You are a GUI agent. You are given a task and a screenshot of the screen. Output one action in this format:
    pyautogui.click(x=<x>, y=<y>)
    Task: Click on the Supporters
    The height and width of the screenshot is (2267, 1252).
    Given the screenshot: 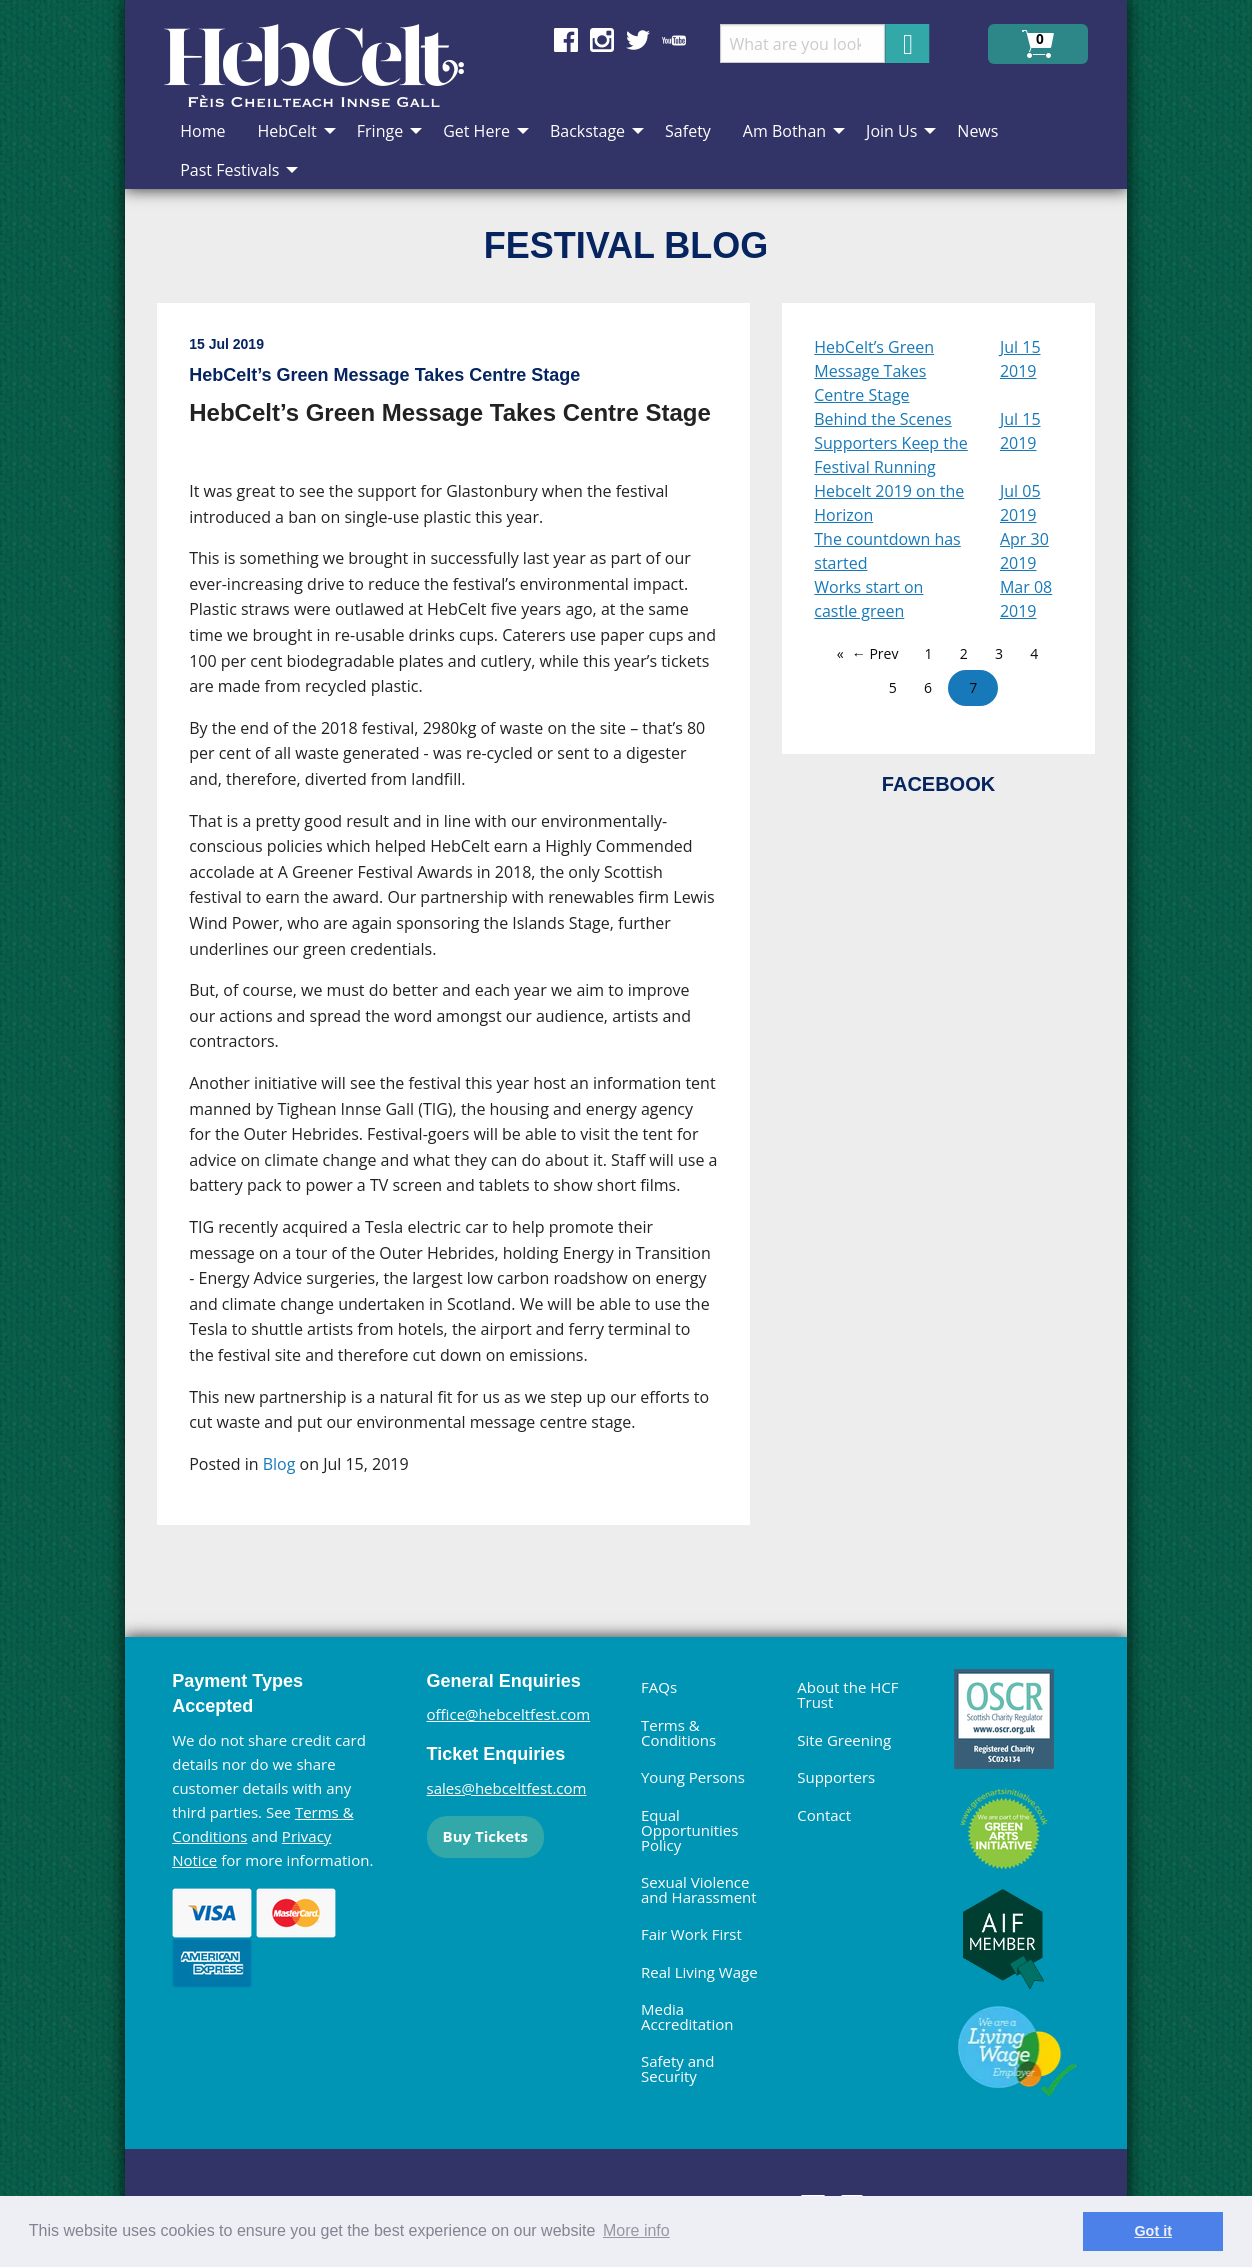 What is the action you would take?
    pyautogui.click(x=836, y=1777)
    